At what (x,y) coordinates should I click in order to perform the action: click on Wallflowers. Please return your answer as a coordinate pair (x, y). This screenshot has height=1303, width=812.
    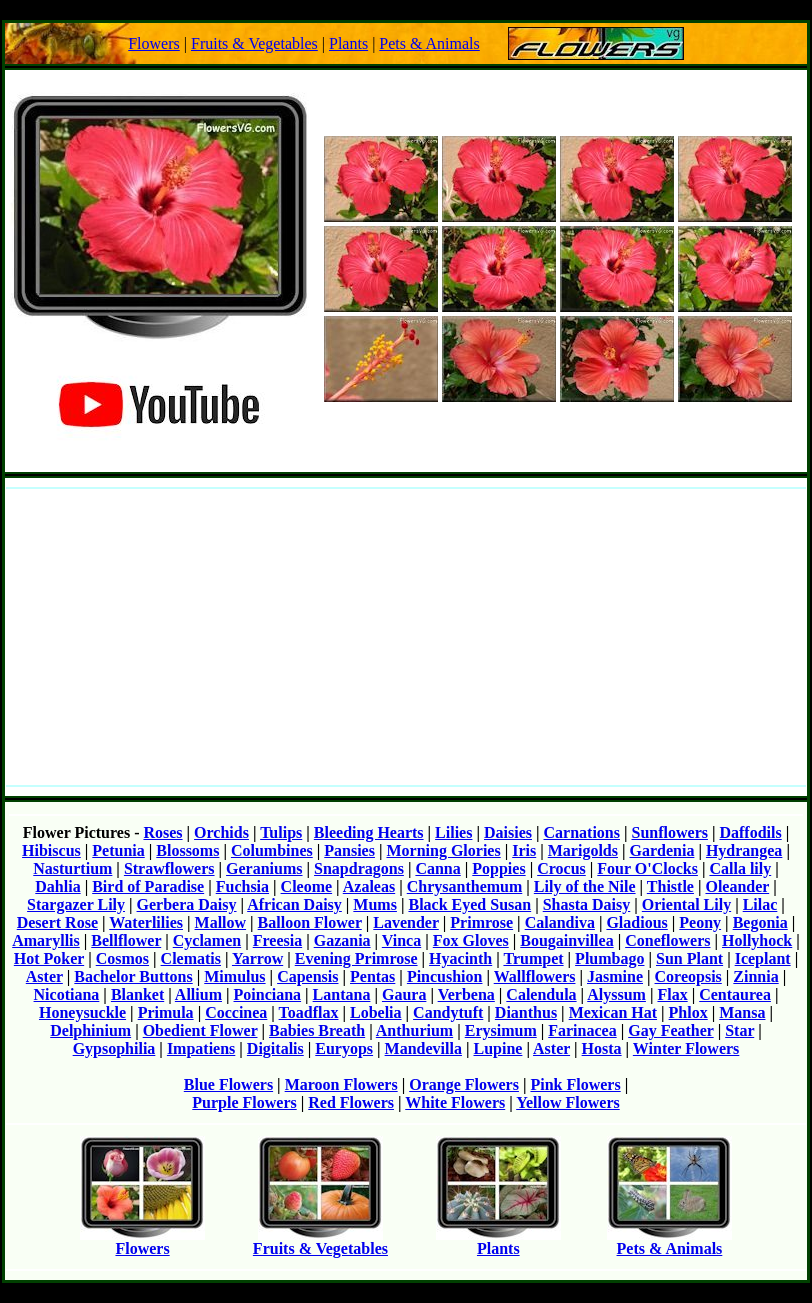
    Looking at the image, I should click on (535, 976).